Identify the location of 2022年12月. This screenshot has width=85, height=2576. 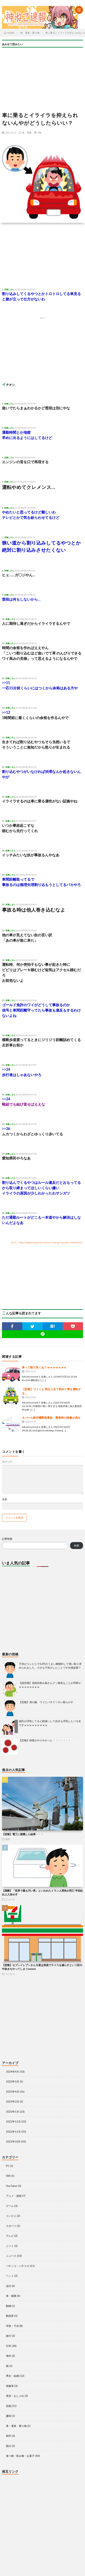
(13, 2121).